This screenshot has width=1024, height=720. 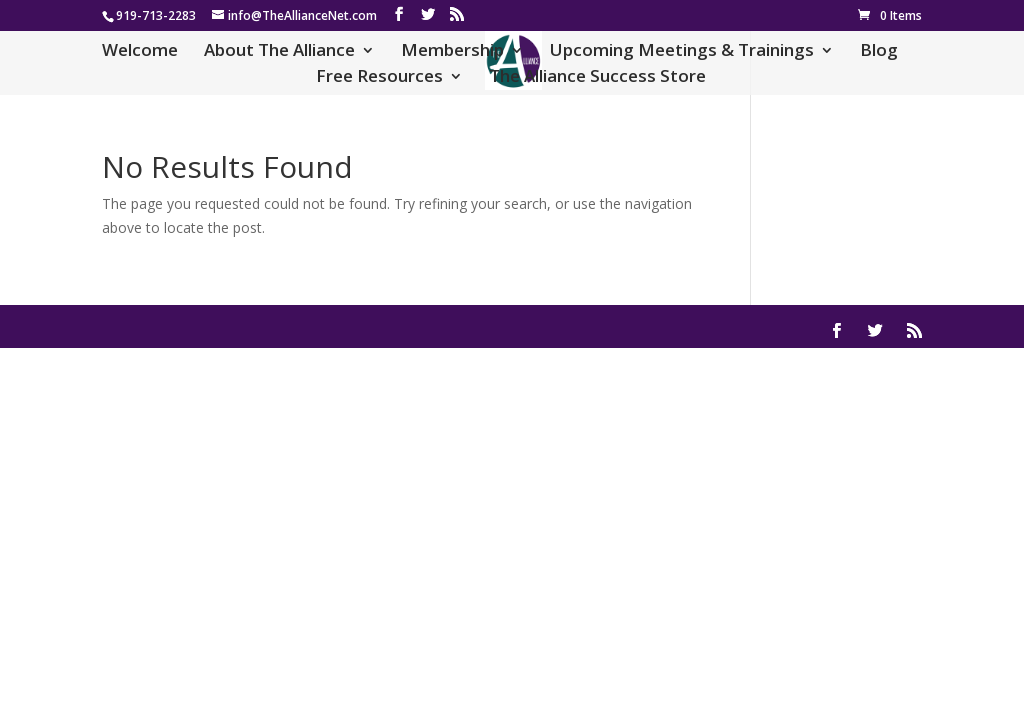 I want to click on The Alliance Success Store, so click(x=597, y=78).